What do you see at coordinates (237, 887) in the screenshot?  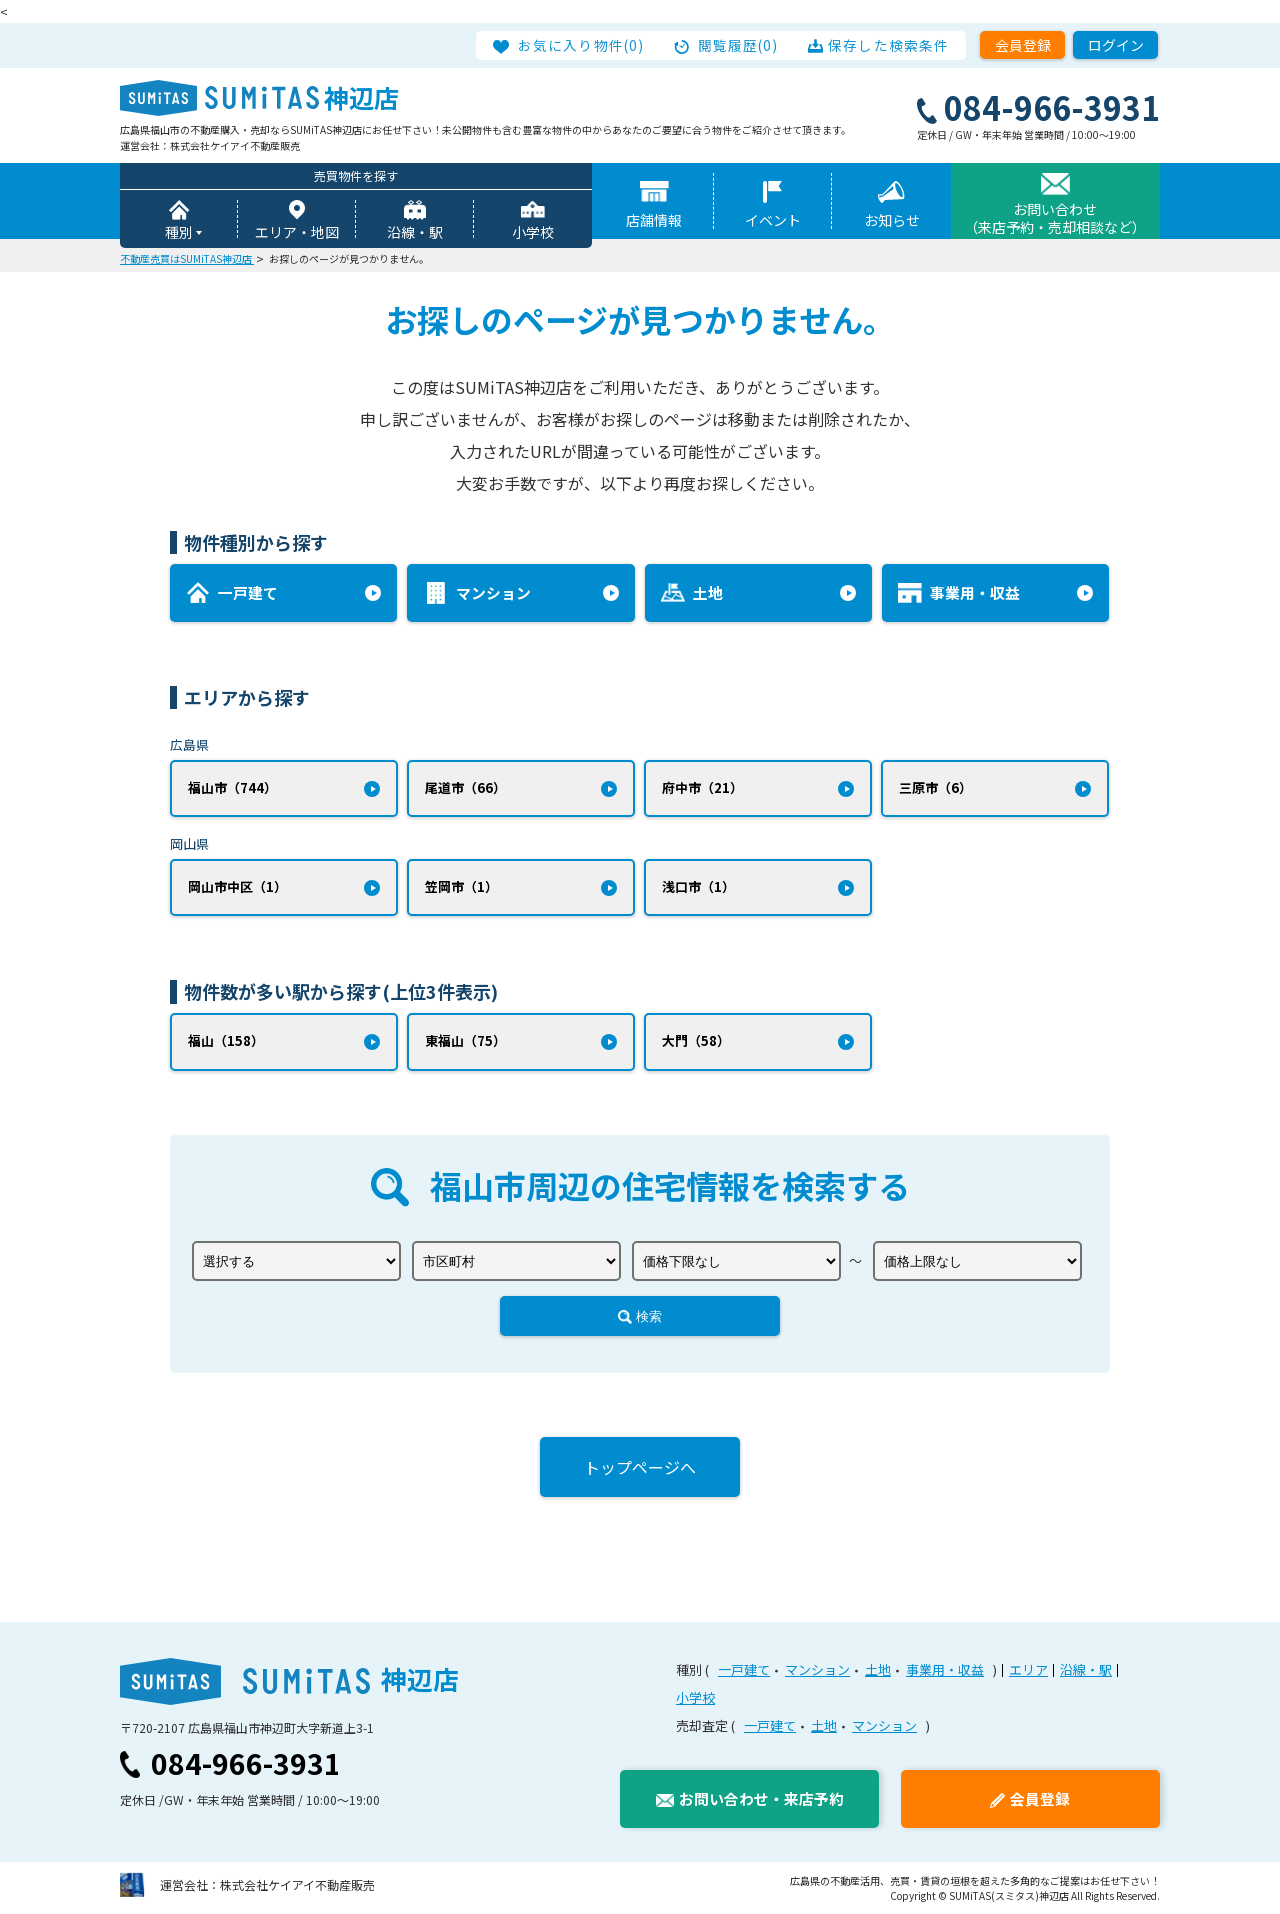 I see `岡山市中区（1）` at bounding box center [237, 887].